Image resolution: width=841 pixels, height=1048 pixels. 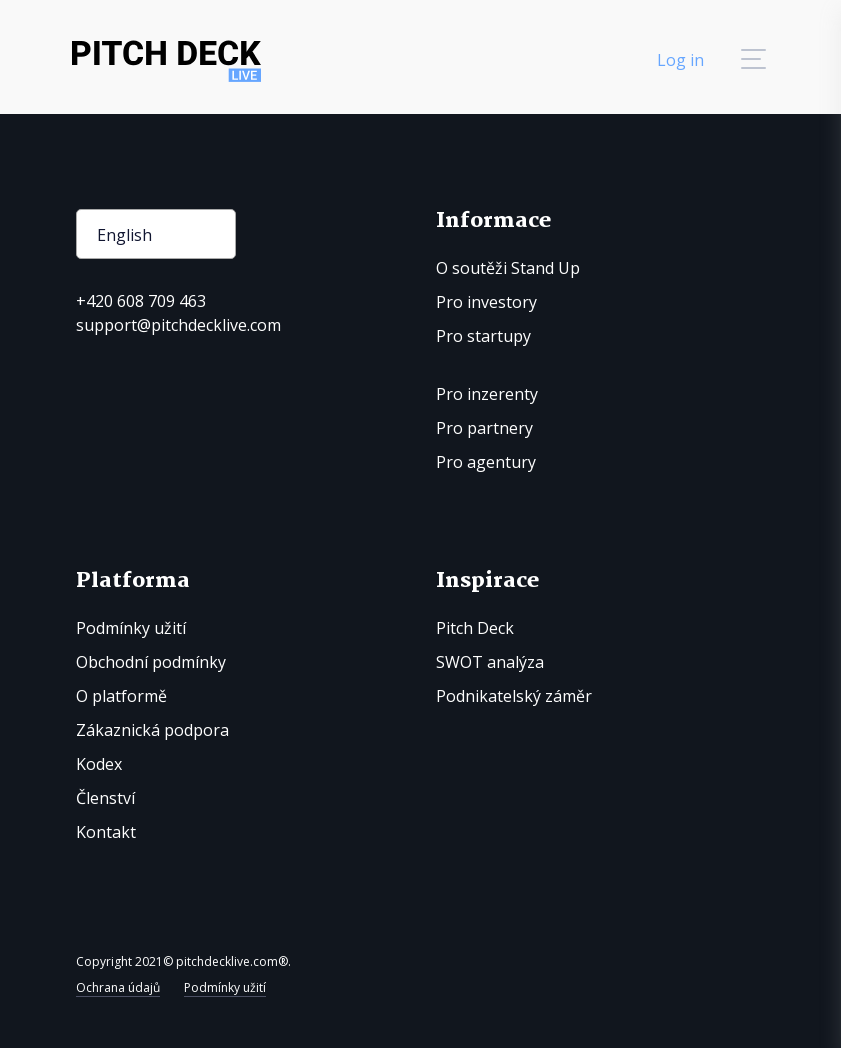 What do you see at coordinates (141, 301) in the screenshot?
I see `+420 608 709 463` at bounding box center [141, 301].